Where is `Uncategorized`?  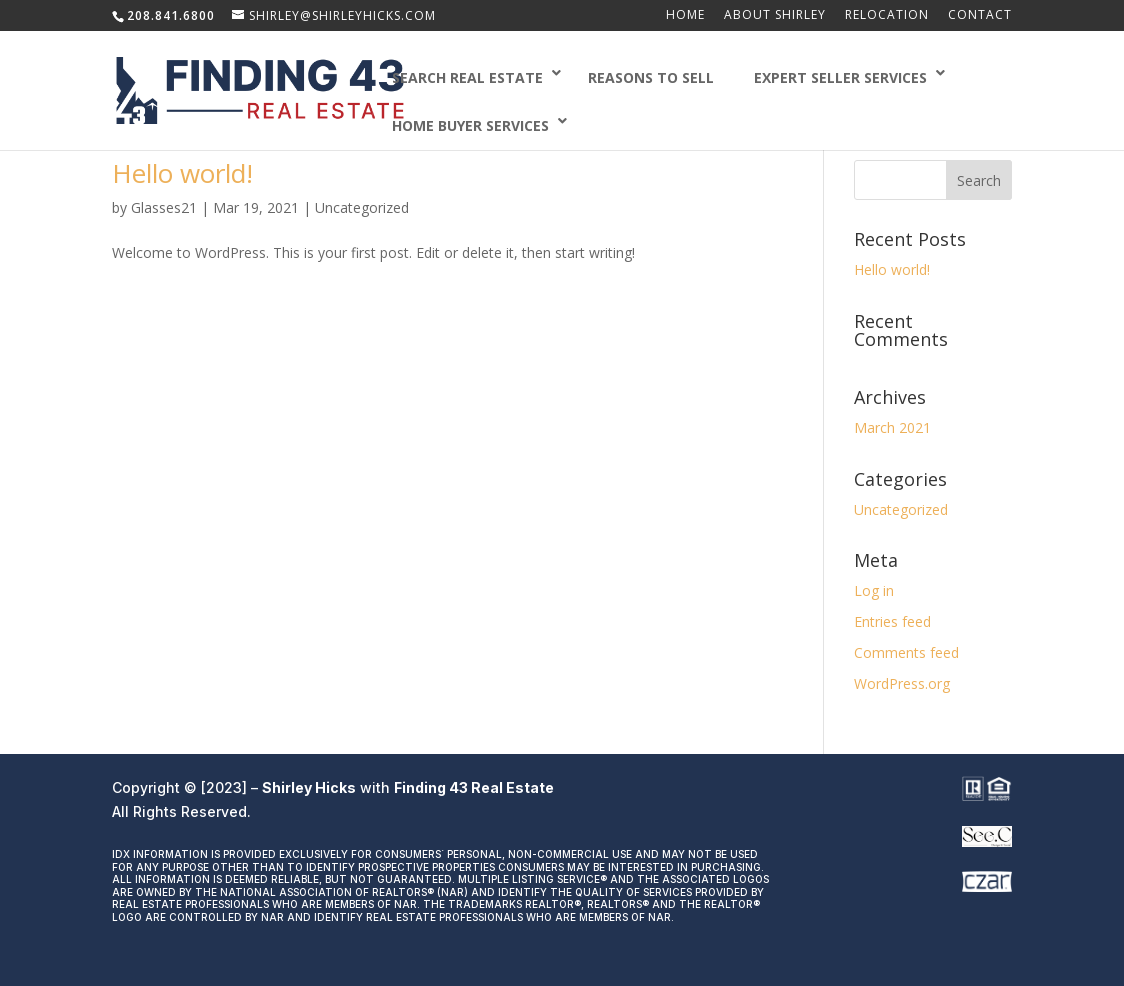 Uncategorized is located at coordinates (362, 207).